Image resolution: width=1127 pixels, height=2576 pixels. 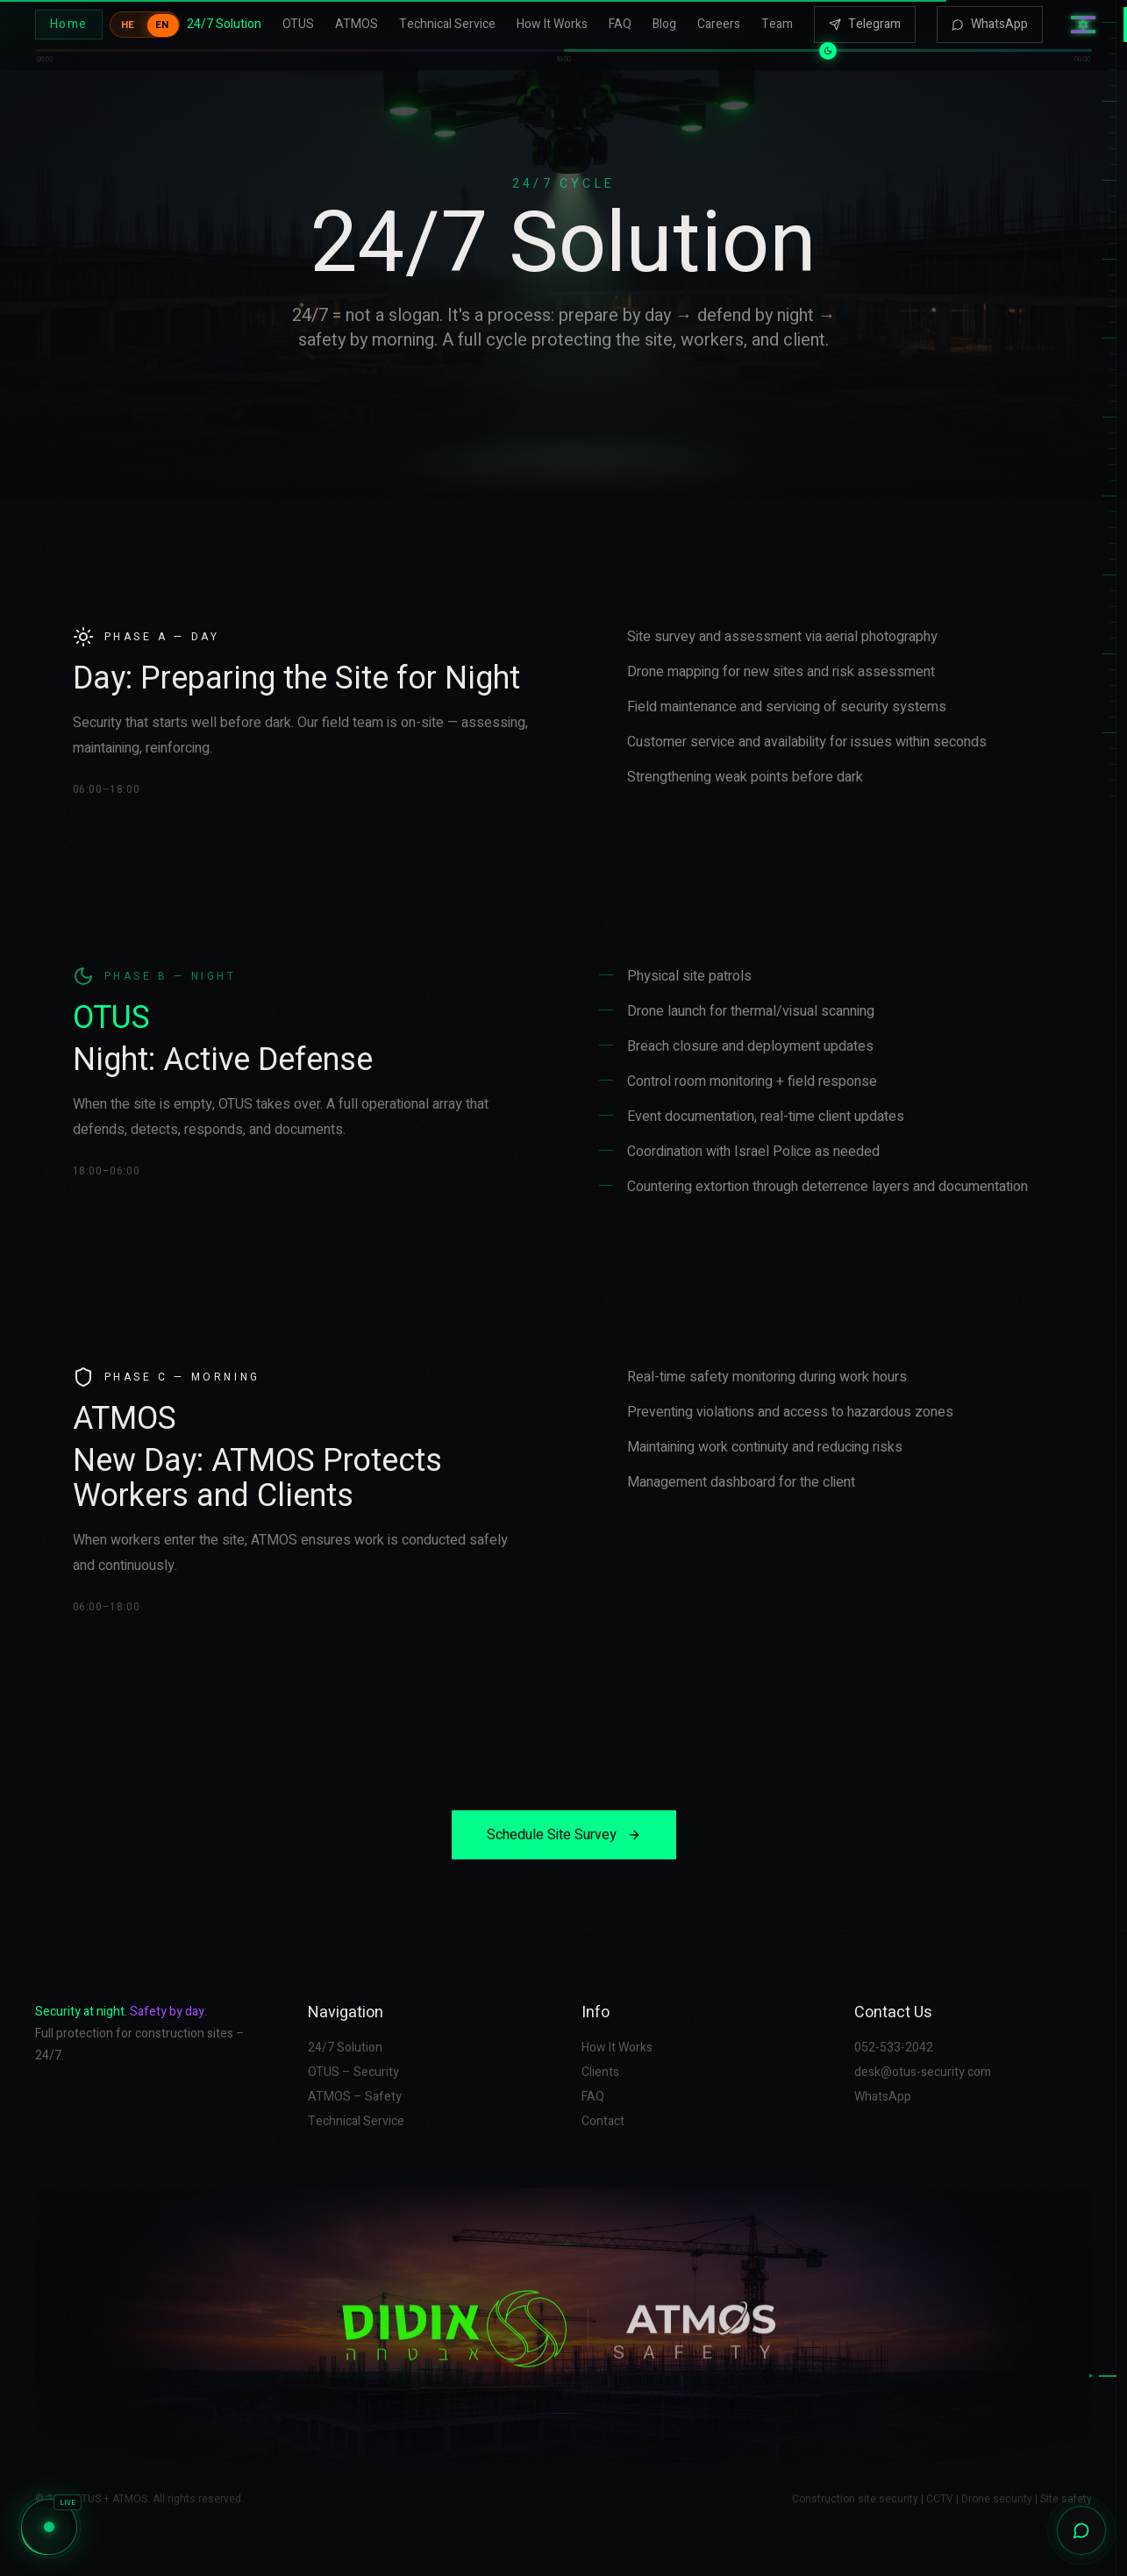 What do you see at coordinates (620, 19) in the screenshot?
I see `FAQ` at bounding box center [620, 19].